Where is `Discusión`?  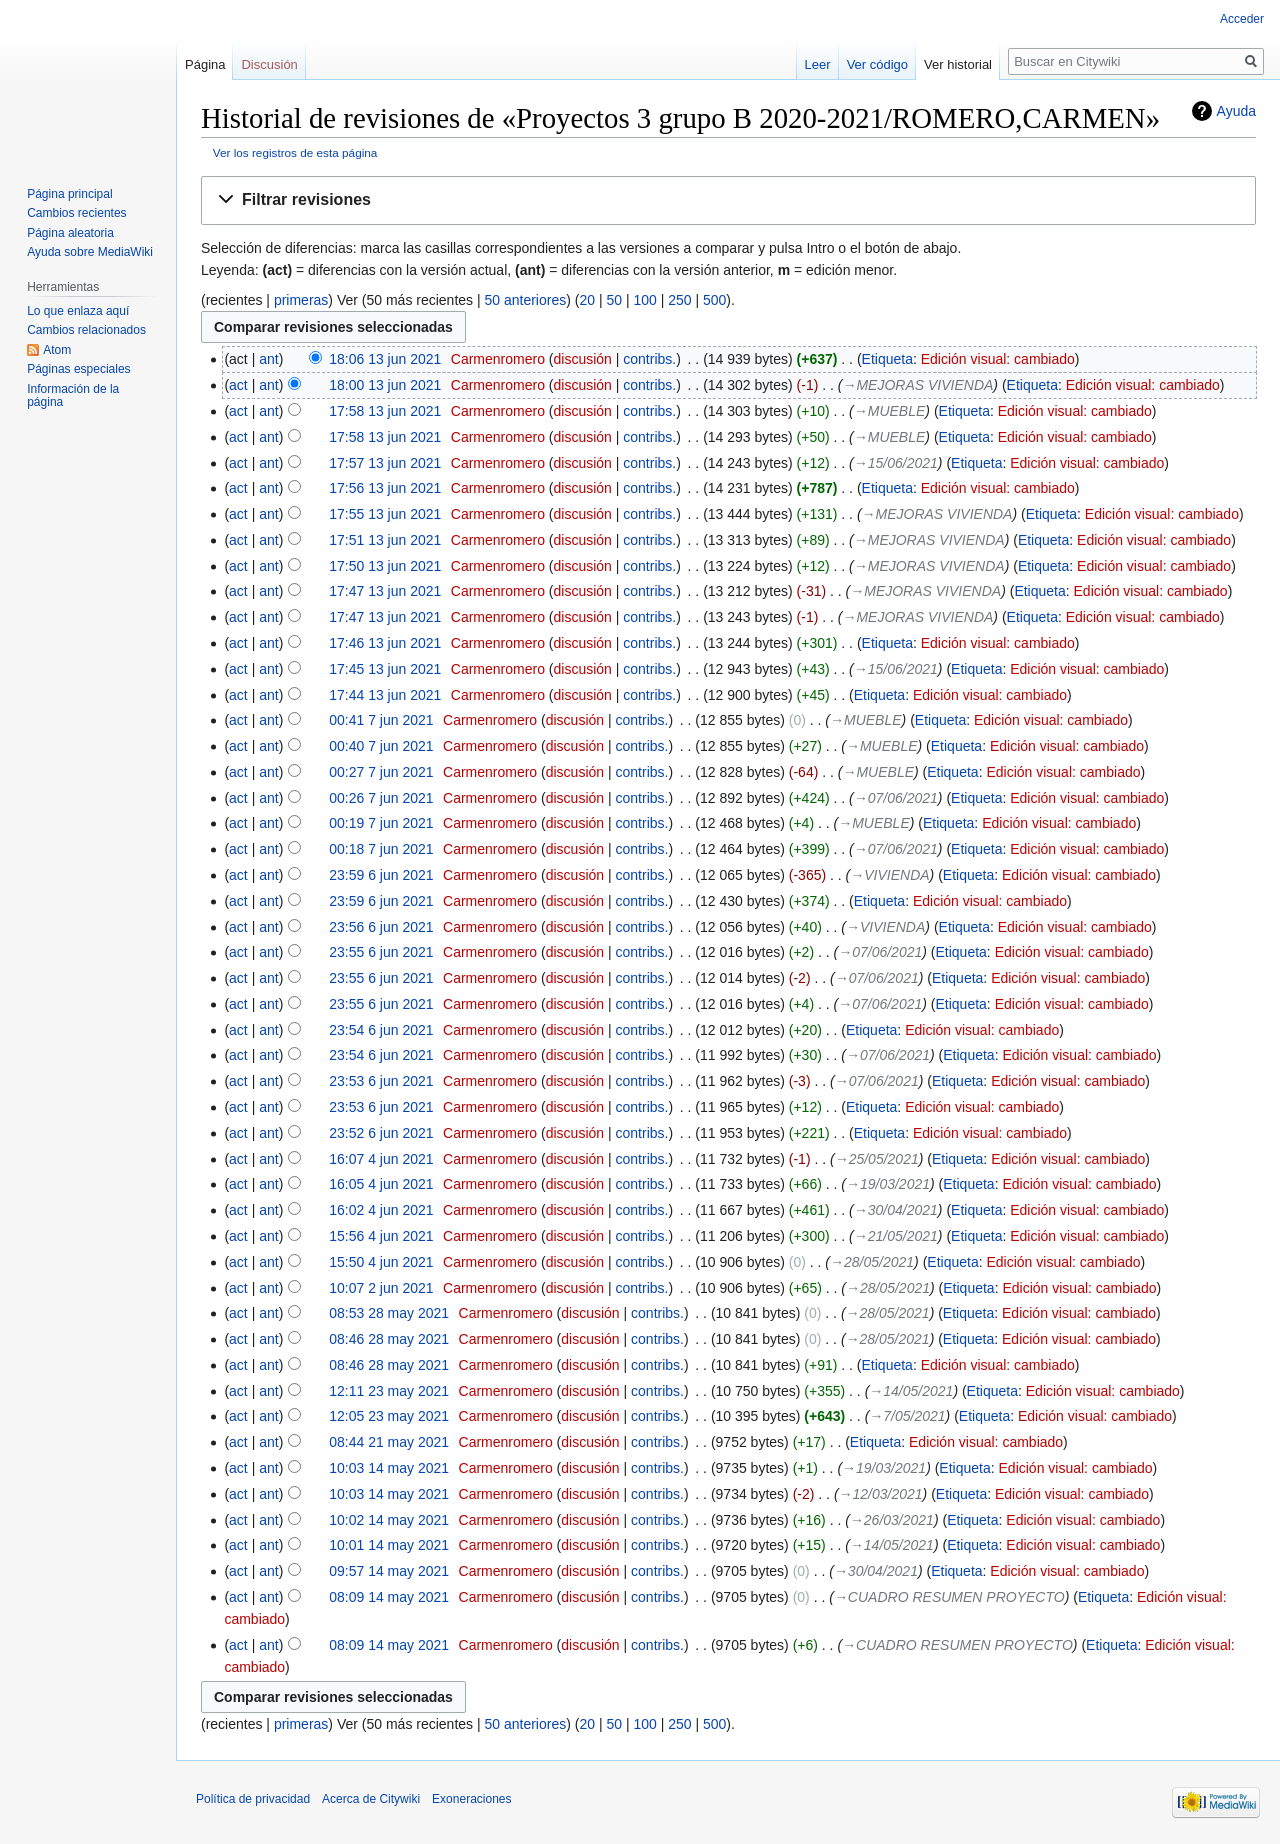
Discusión is located at coordinates (269, 64).